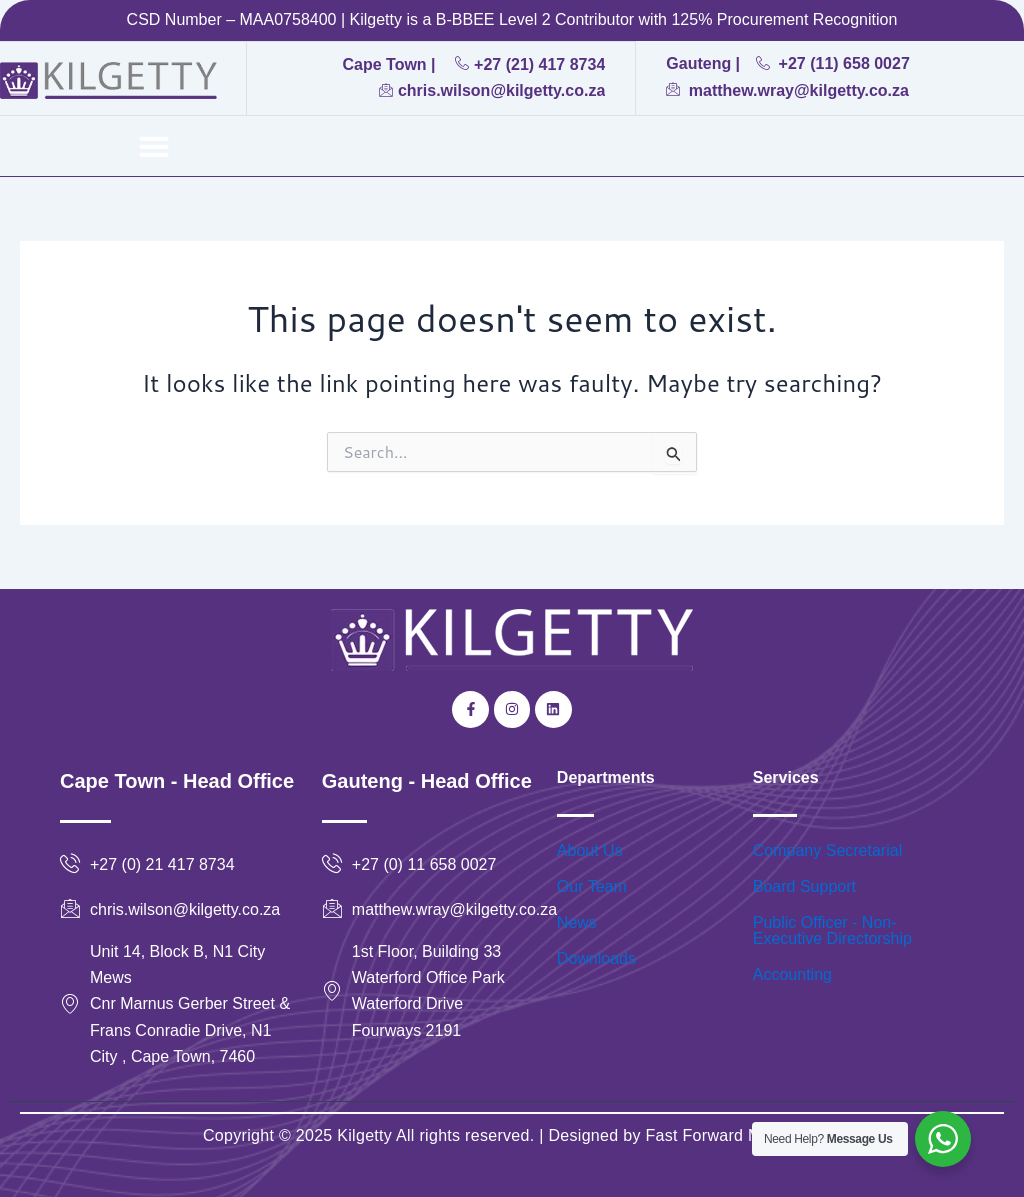 Image resolution: width=1024 pixels, height=1197 pixels. I want to click on Public Officer - Non-Executive Directorship, so click(832, 930).